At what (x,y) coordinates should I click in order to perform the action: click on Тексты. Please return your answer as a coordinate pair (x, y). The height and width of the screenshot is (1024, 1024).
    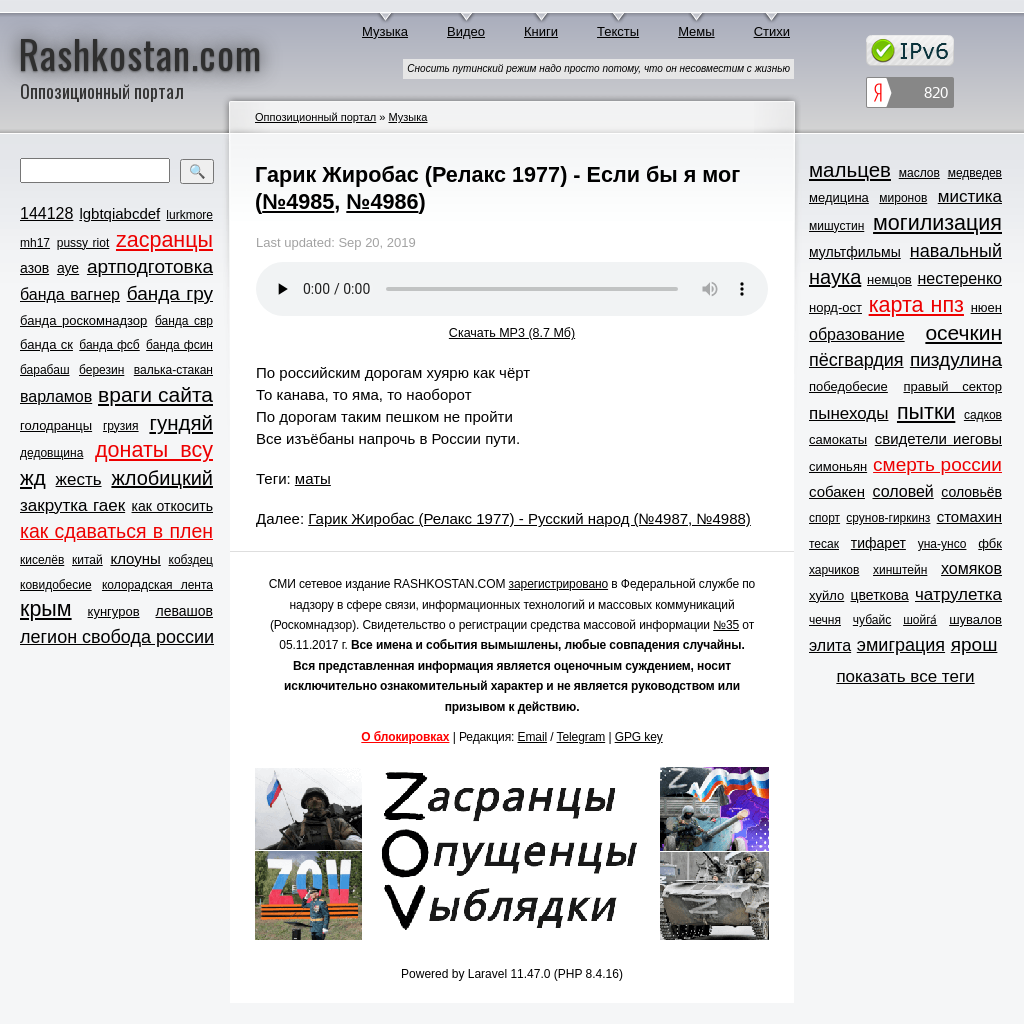
    Looking at the image, I should click on (618, 31).